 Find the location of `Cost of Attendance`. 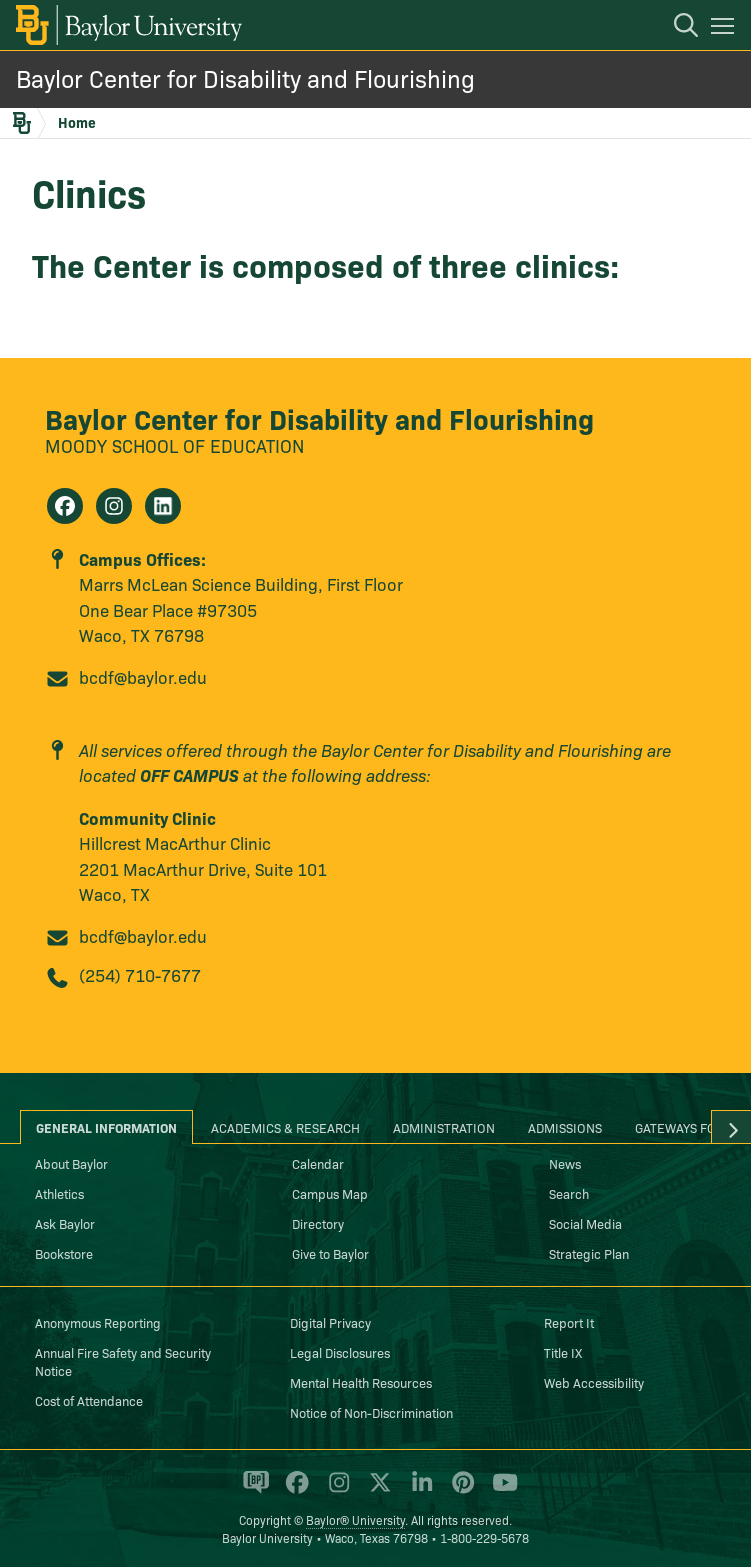

Cost of Attendance is located at coordinates (89, 1400).